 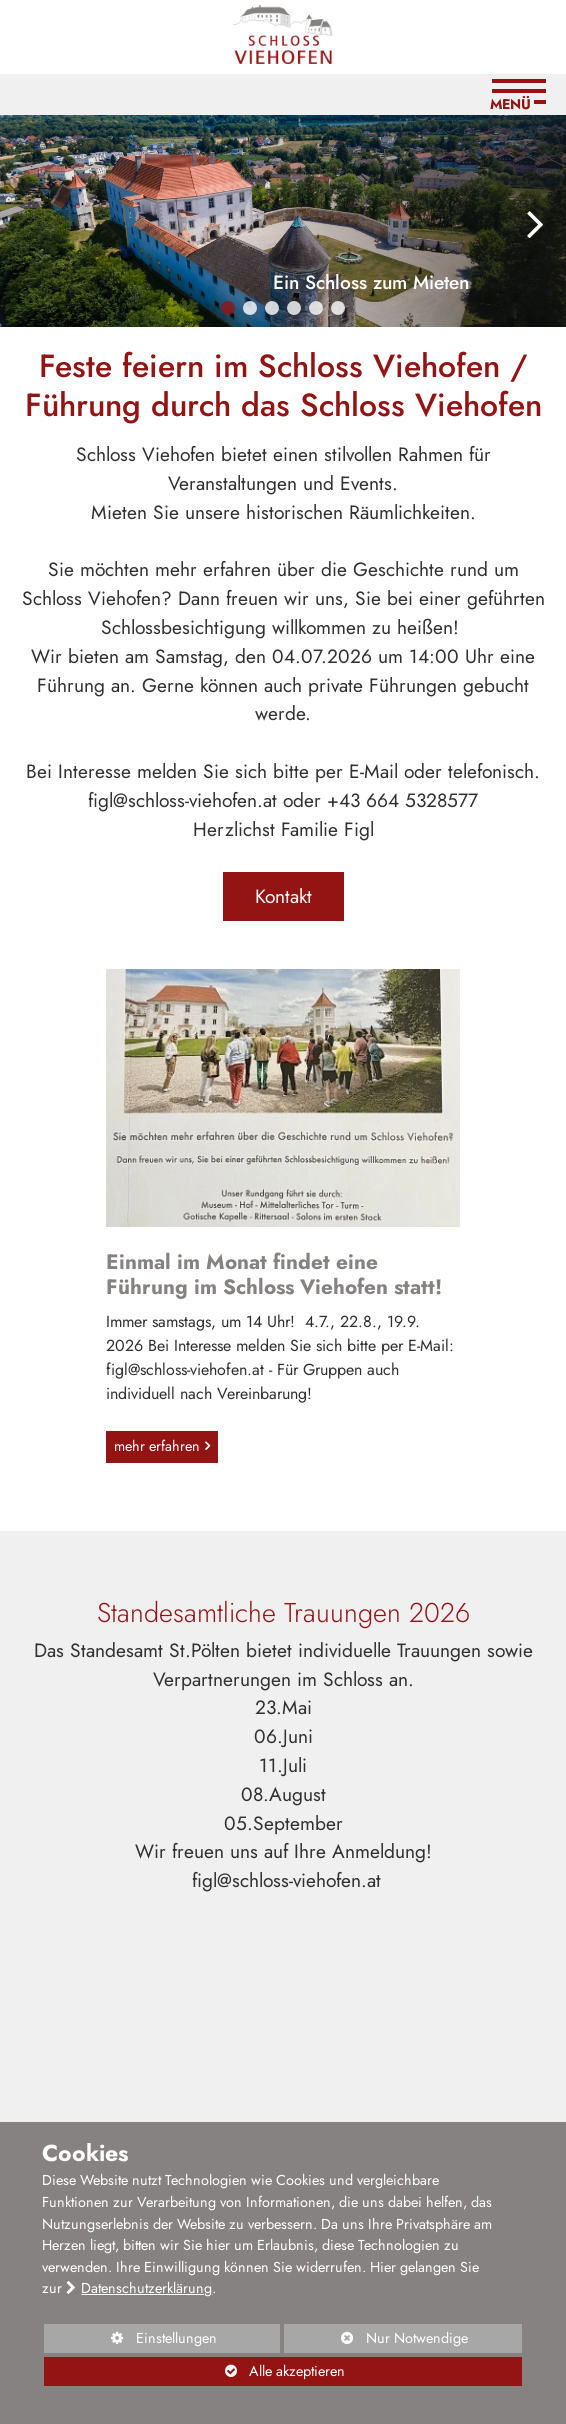 What do you see at coordinates (130, 2340) in the screenshot?
I see `Einstellungen` at bounding box center [130, 2340].